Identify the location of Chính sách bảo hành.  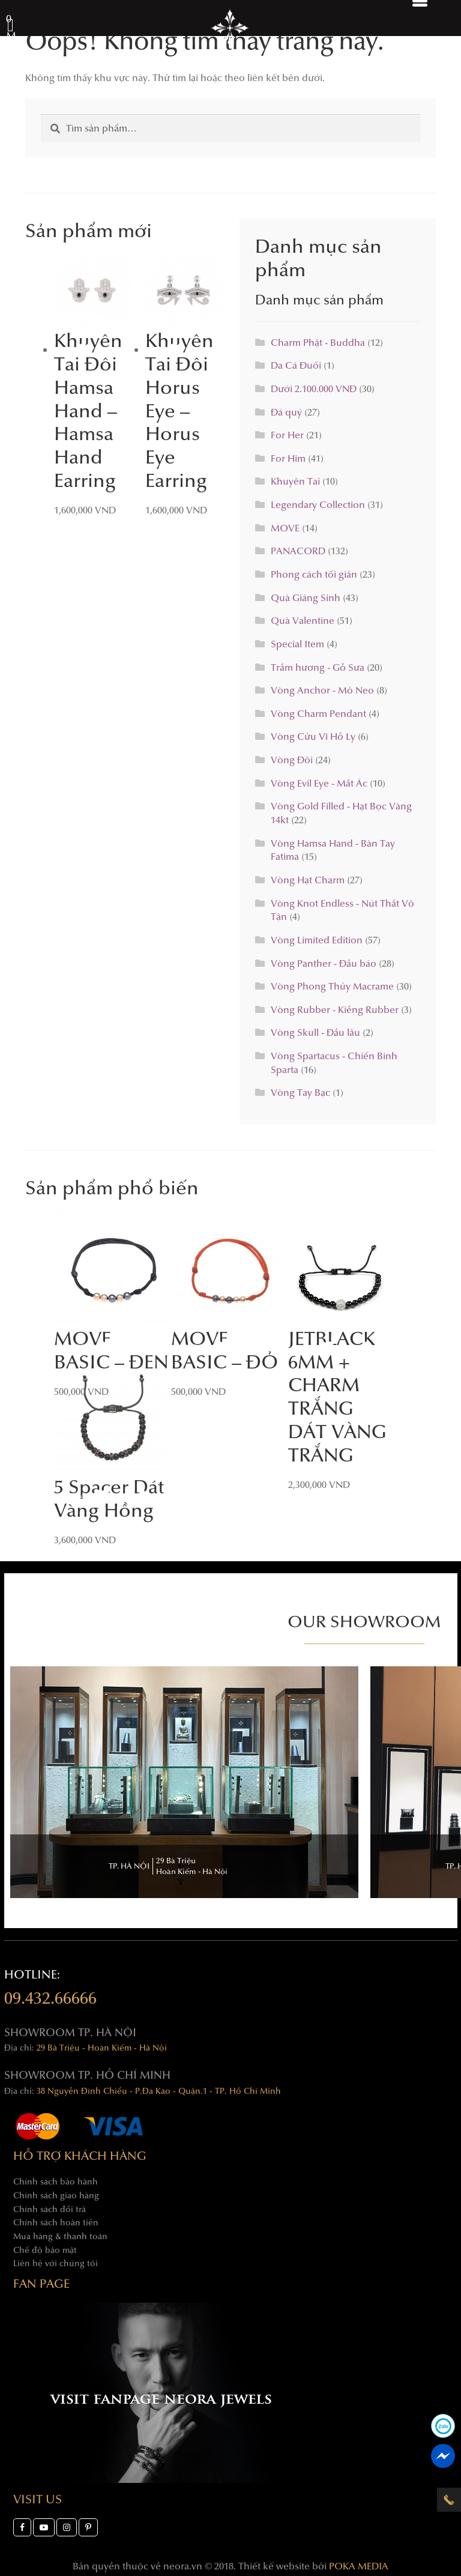
(55, 2181).